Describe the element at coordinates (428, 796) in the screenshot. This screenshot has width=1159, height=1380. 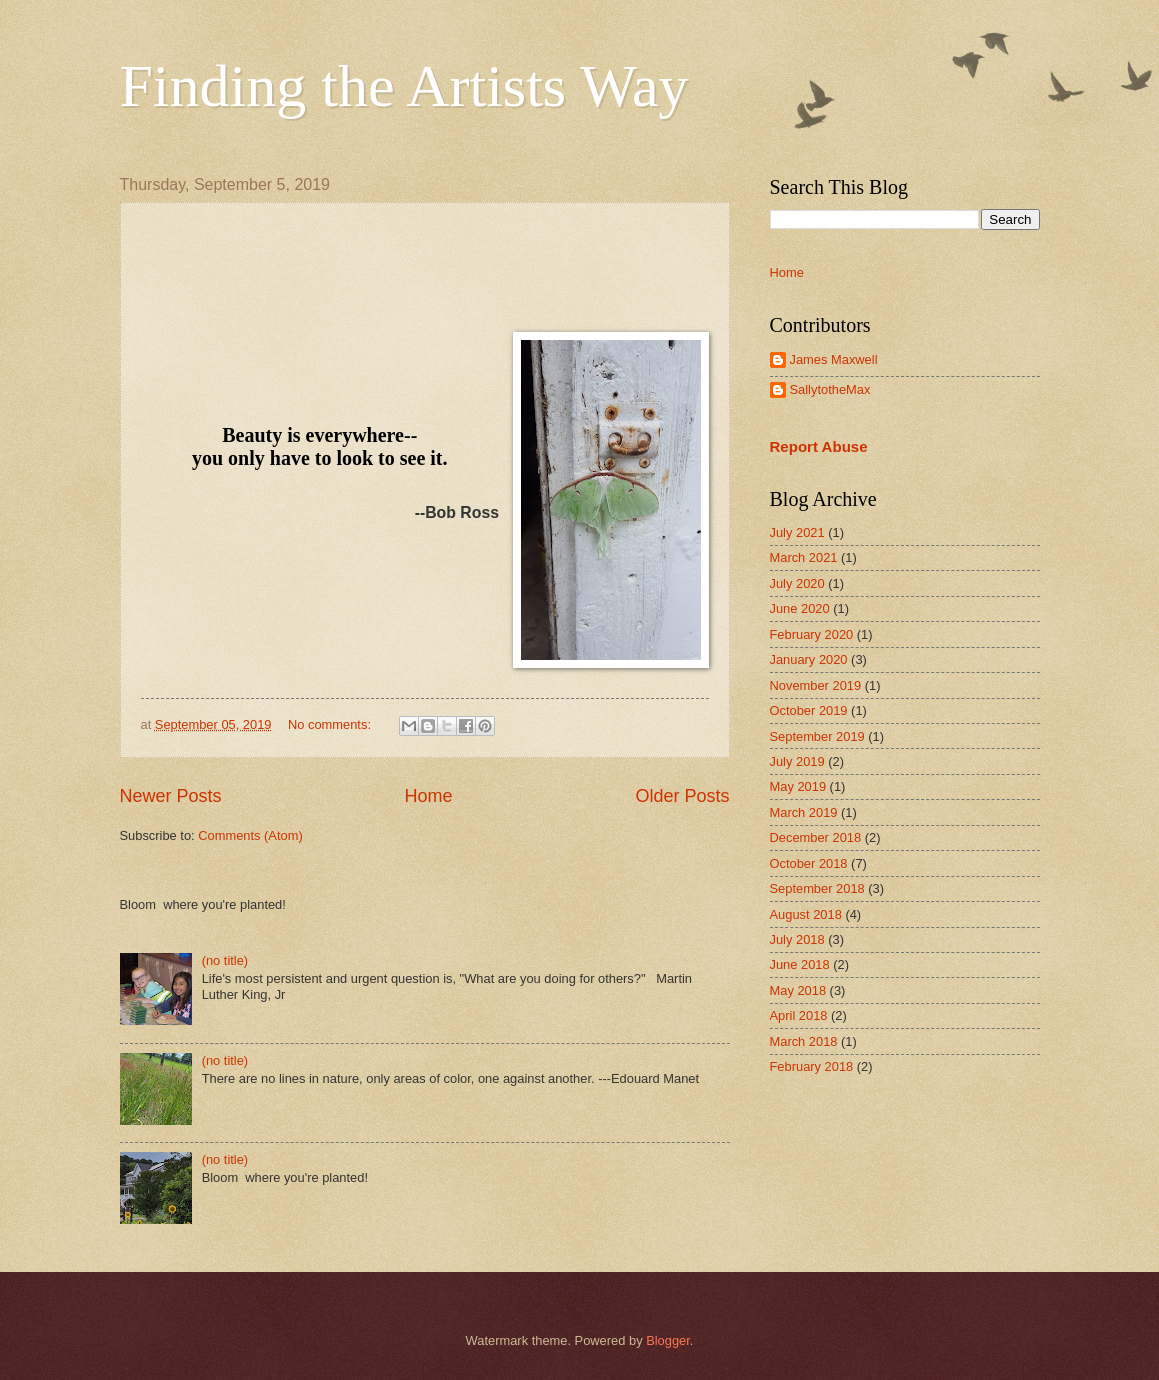
I see `Home` at that location.